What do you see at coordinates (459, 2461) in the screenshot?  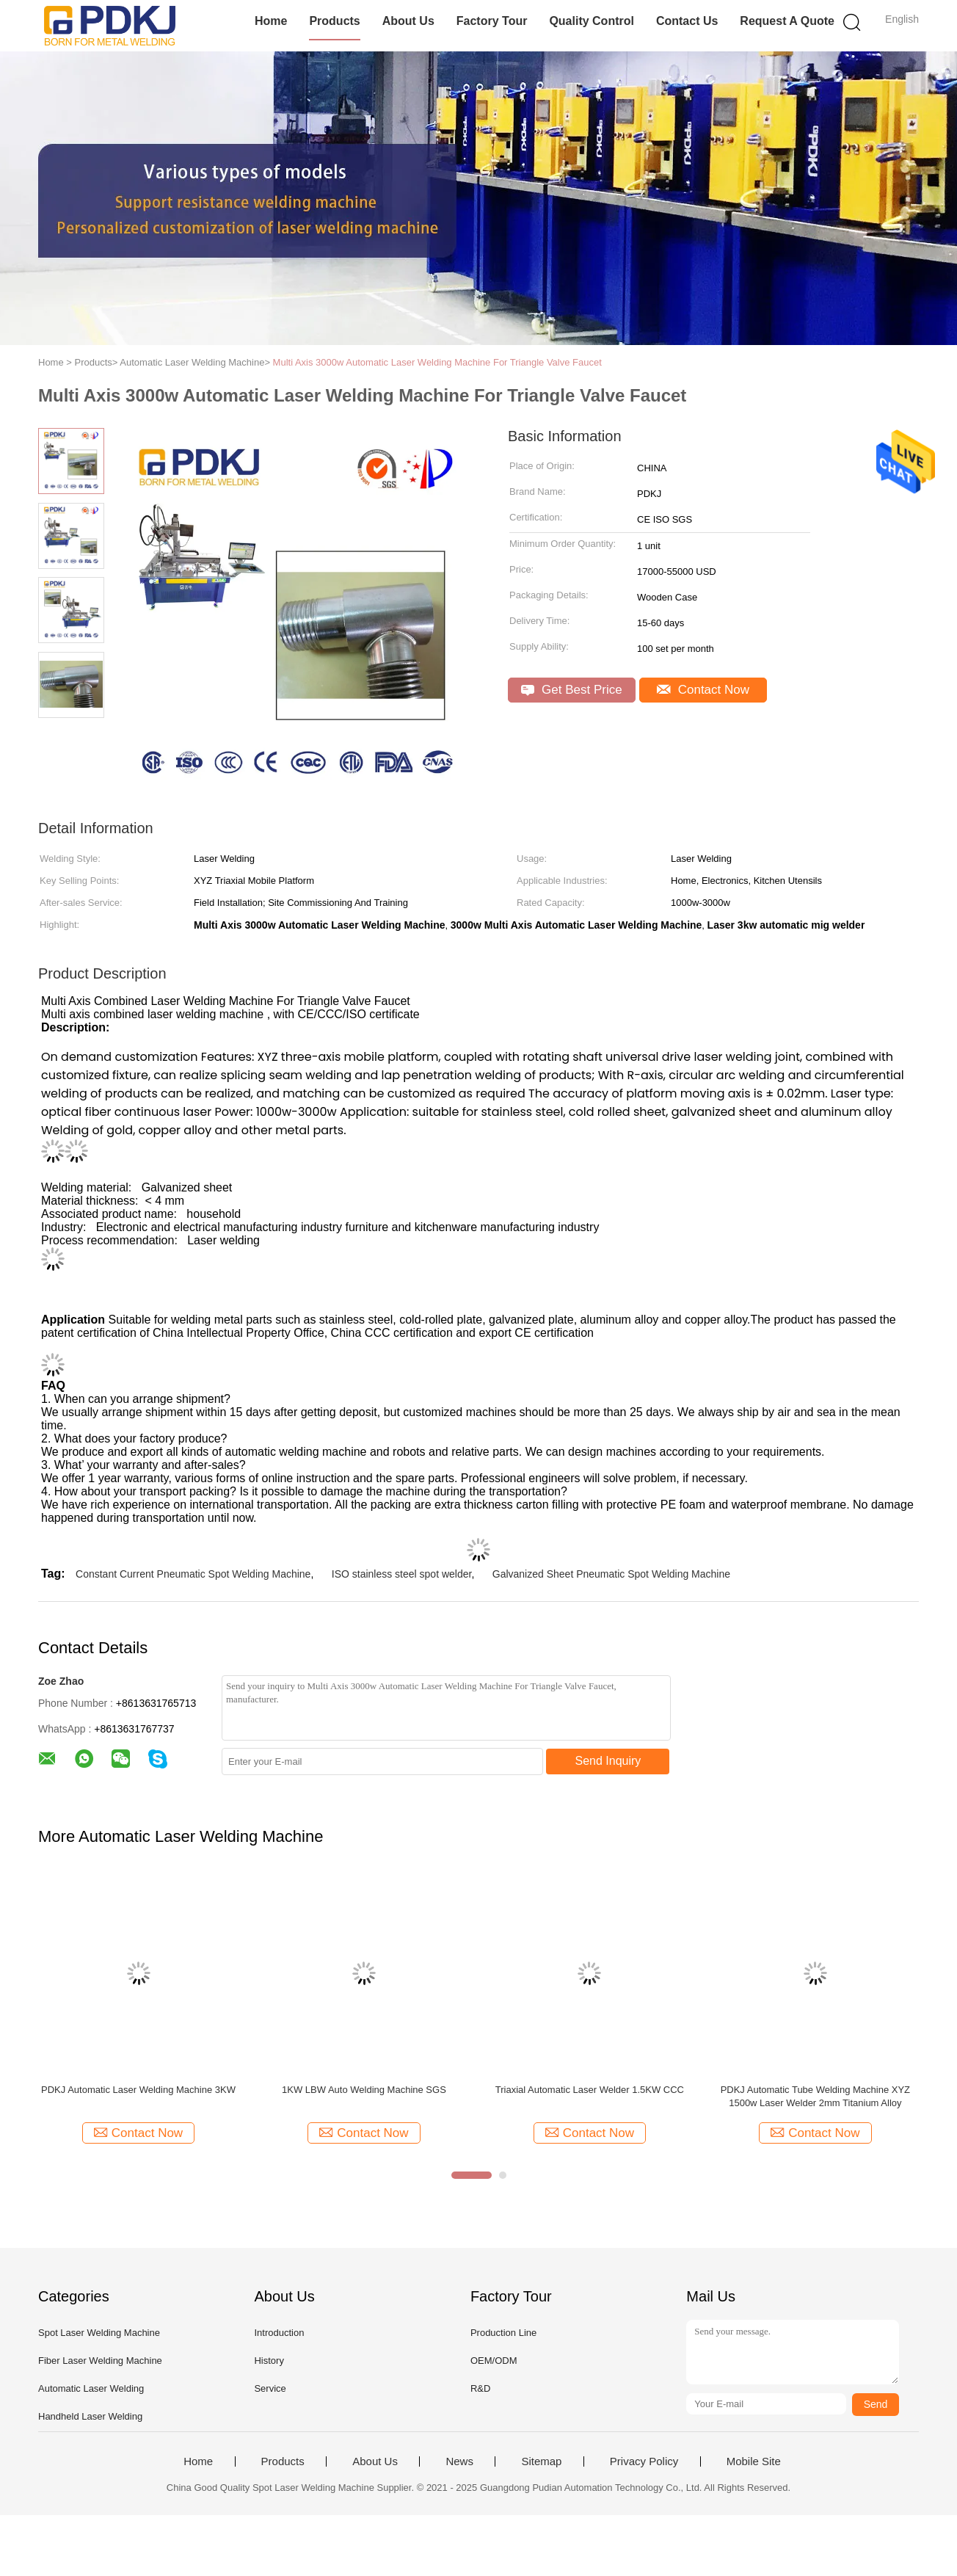 I see `News` at bounding box center [459, 2461].